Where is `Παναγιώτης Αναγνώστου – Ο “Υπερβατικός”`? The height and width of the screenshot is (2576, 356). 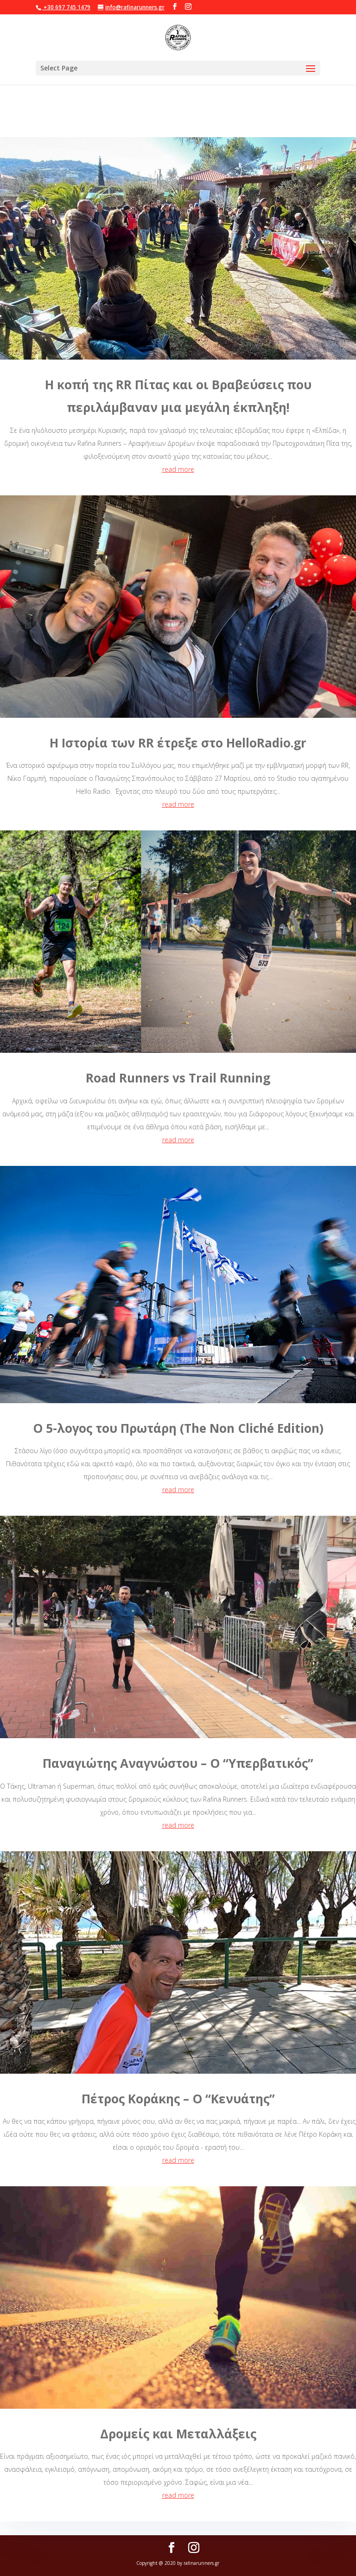 Παναγιώτης Αναγνώστου – Ο “Υπερβατικός” is located at coordinates (178, 1763).